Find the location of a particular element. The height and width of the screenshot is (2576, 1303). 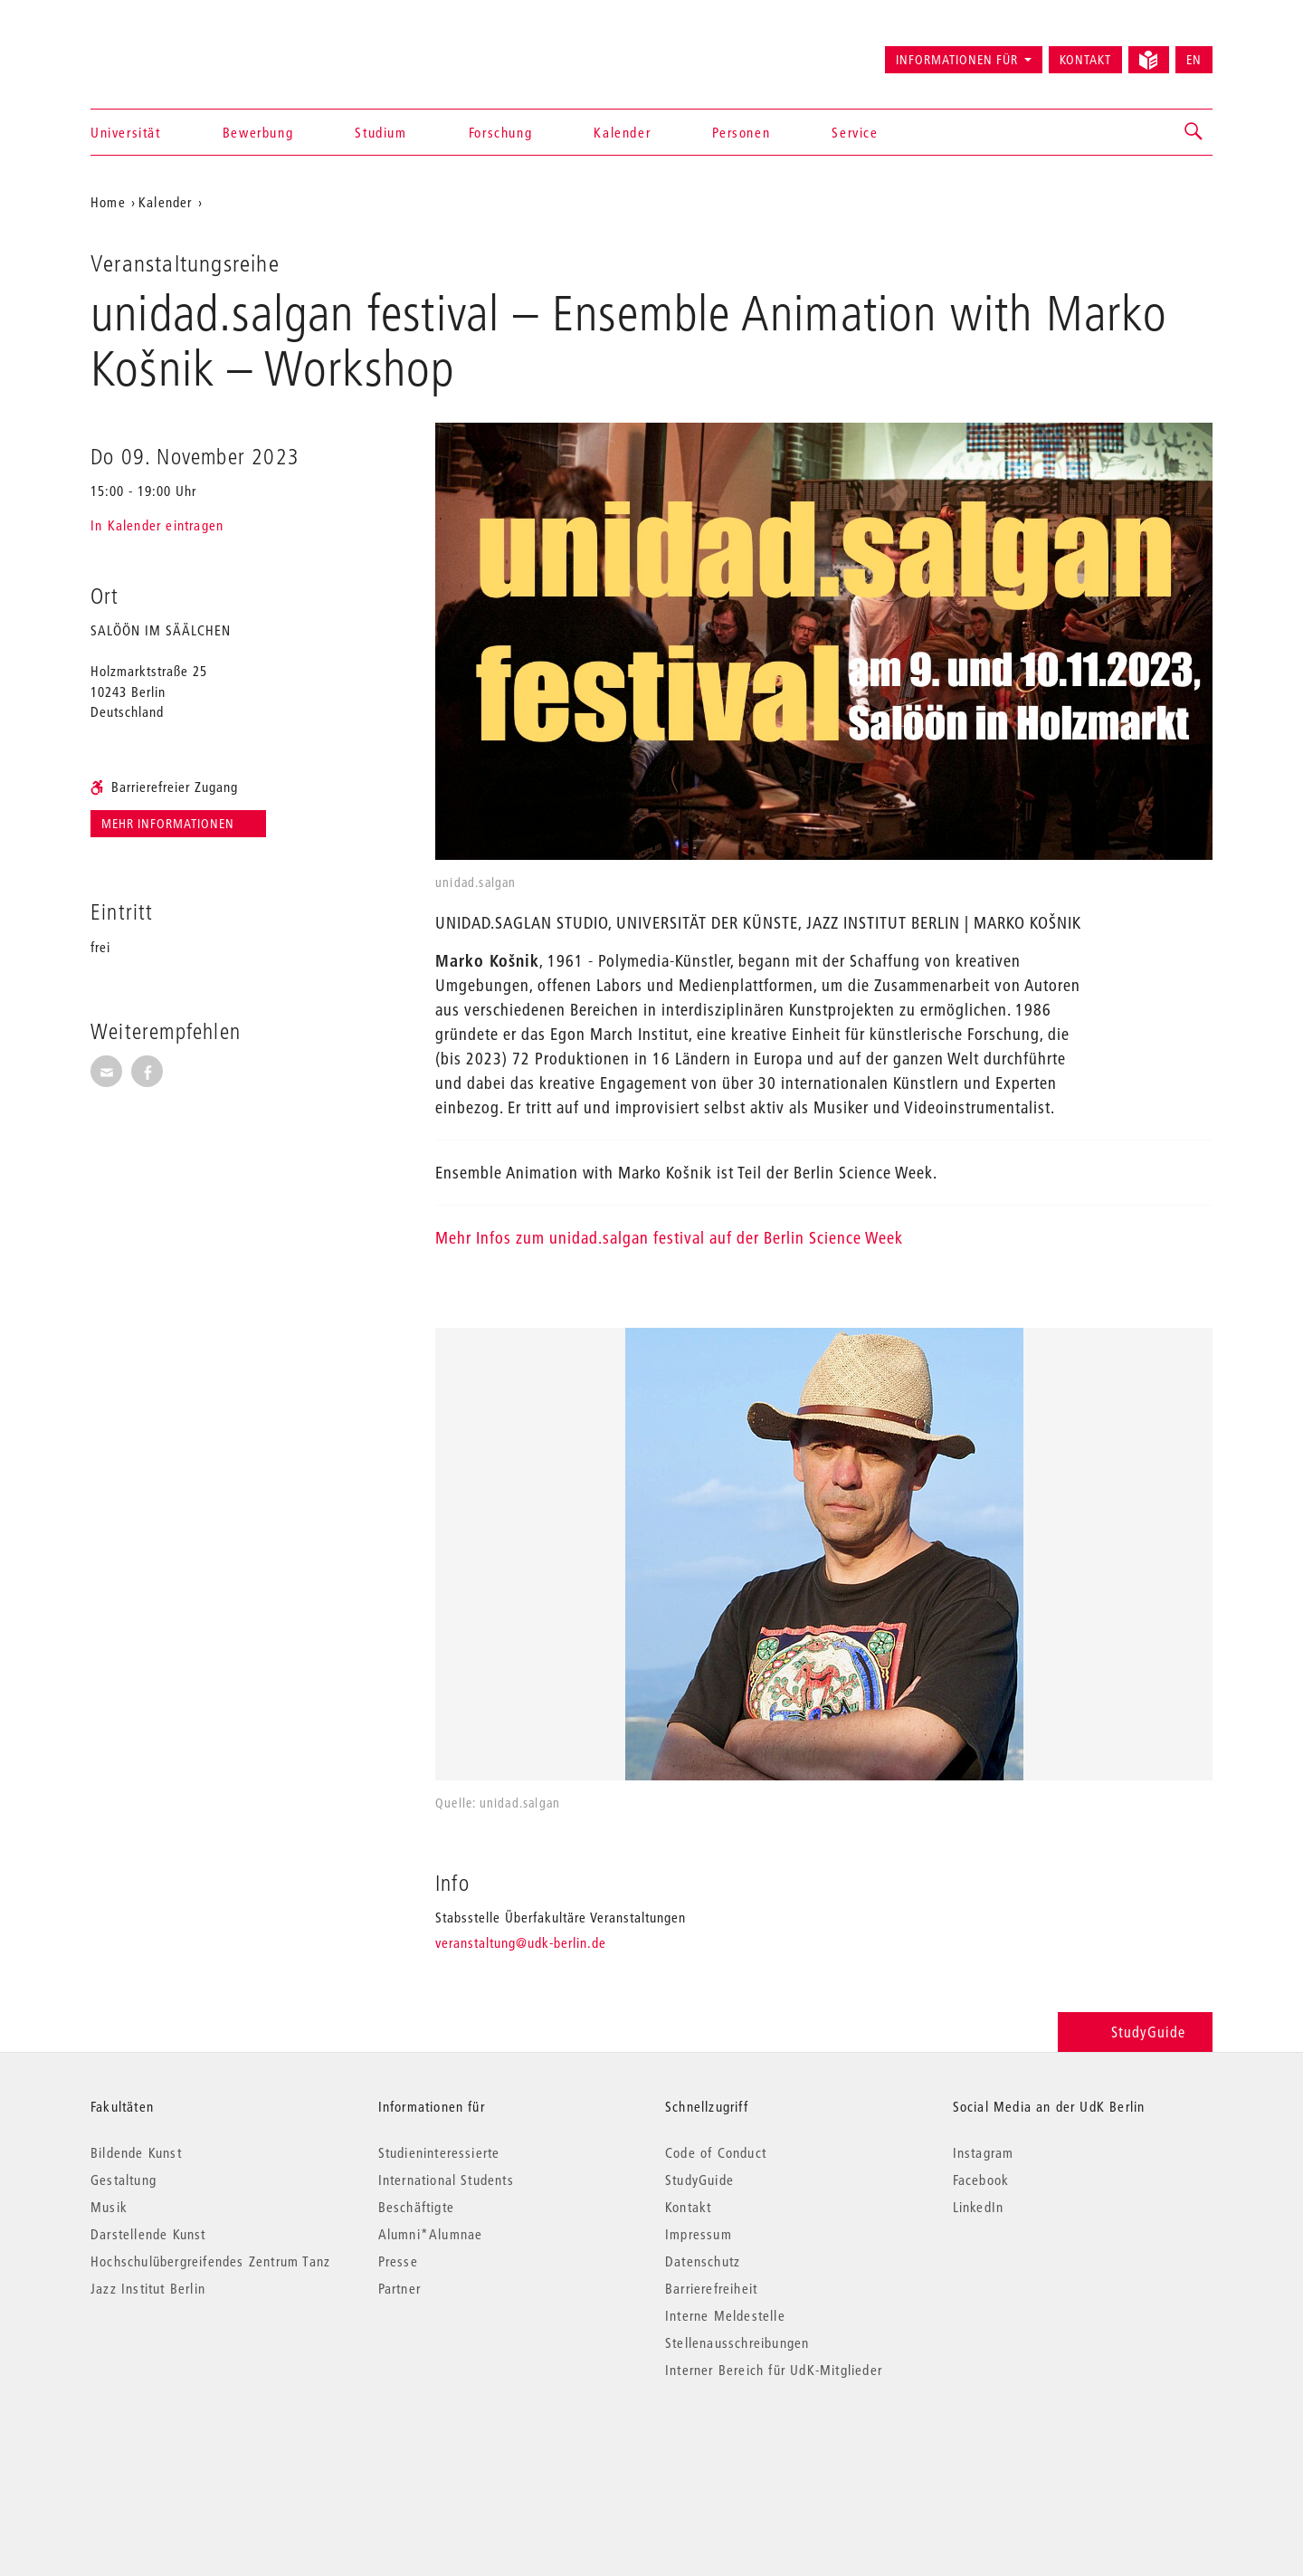

Hochschulübergreifendes Zentrum Tanz is located at coordinates (210, 2261).